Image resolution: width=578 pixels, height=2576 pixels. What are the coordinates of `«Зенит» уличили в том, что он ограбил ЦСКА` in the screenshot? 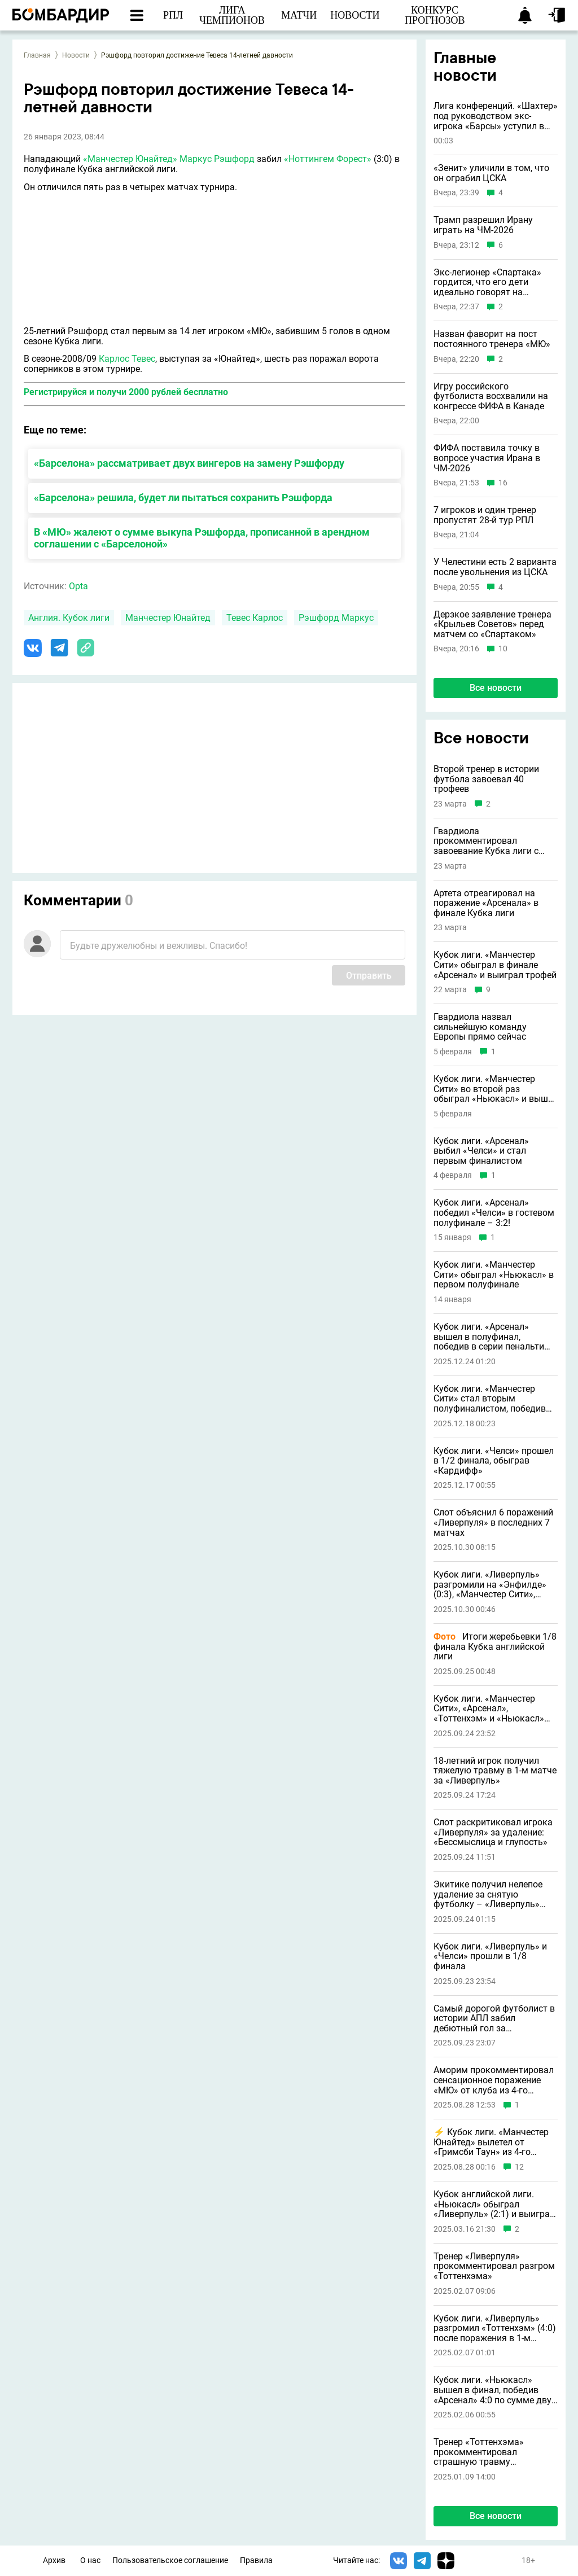 It's located at (491, 173).